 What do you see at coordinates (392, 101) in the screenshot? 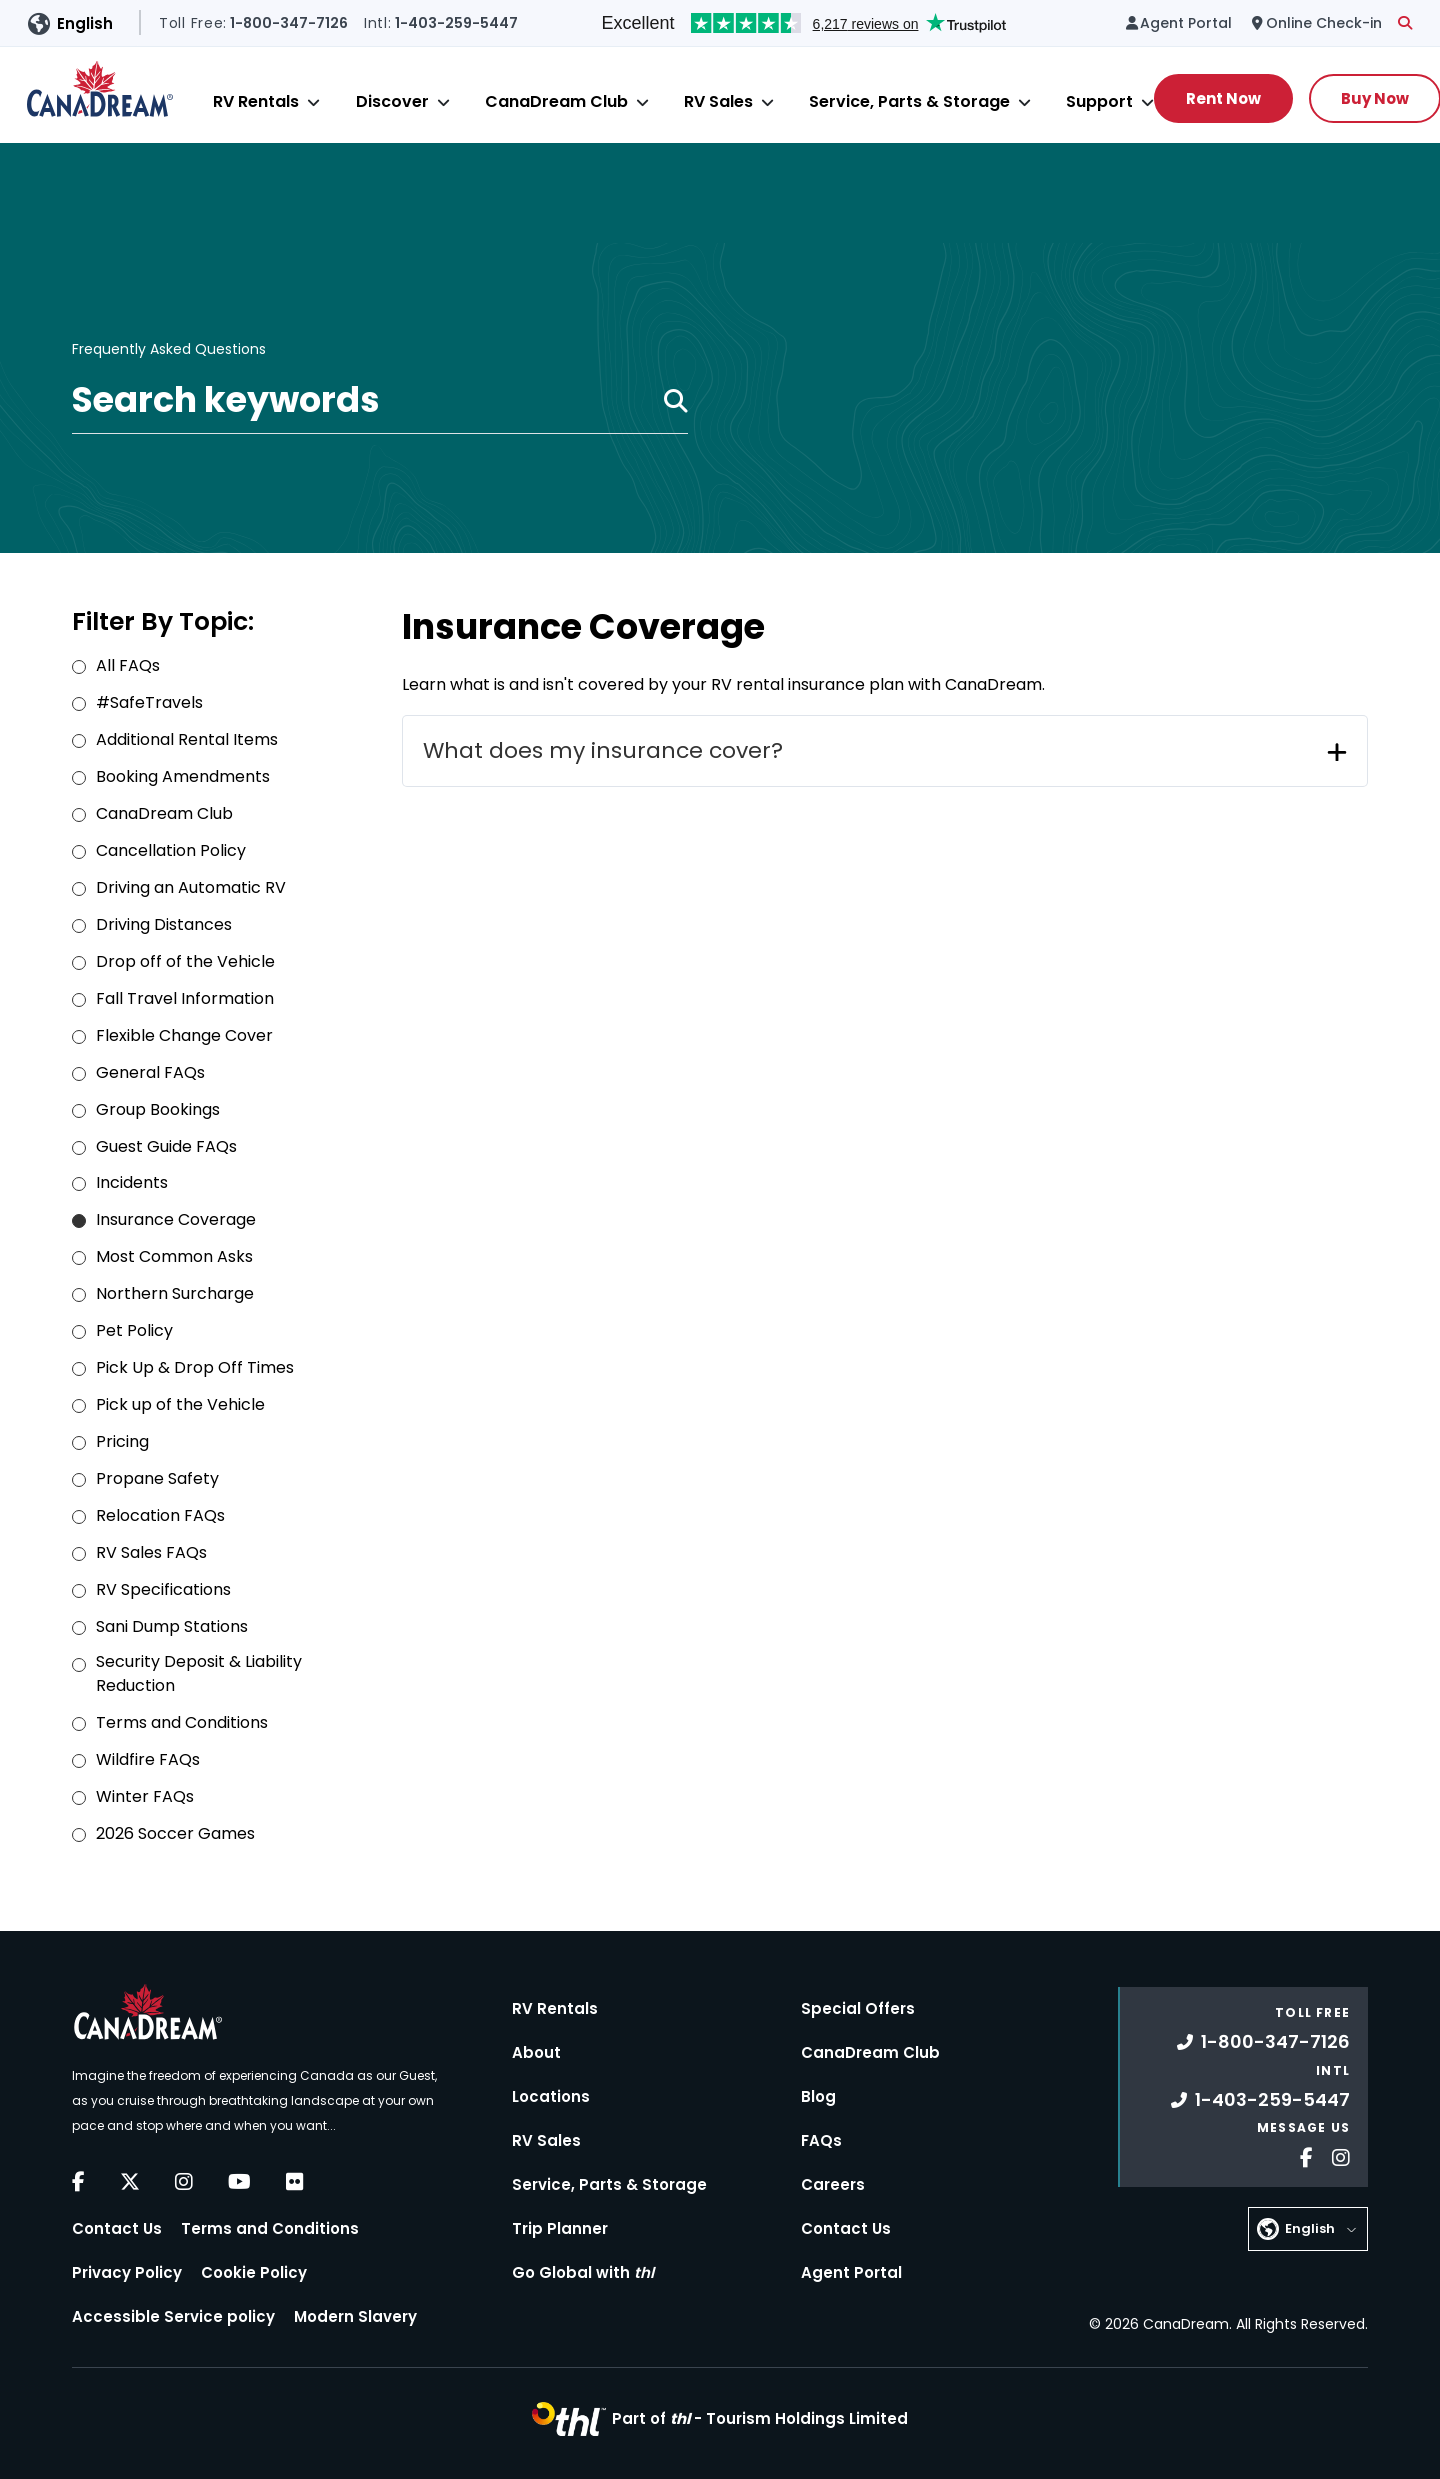
I see `Discover` at bounding box center [392, 101].